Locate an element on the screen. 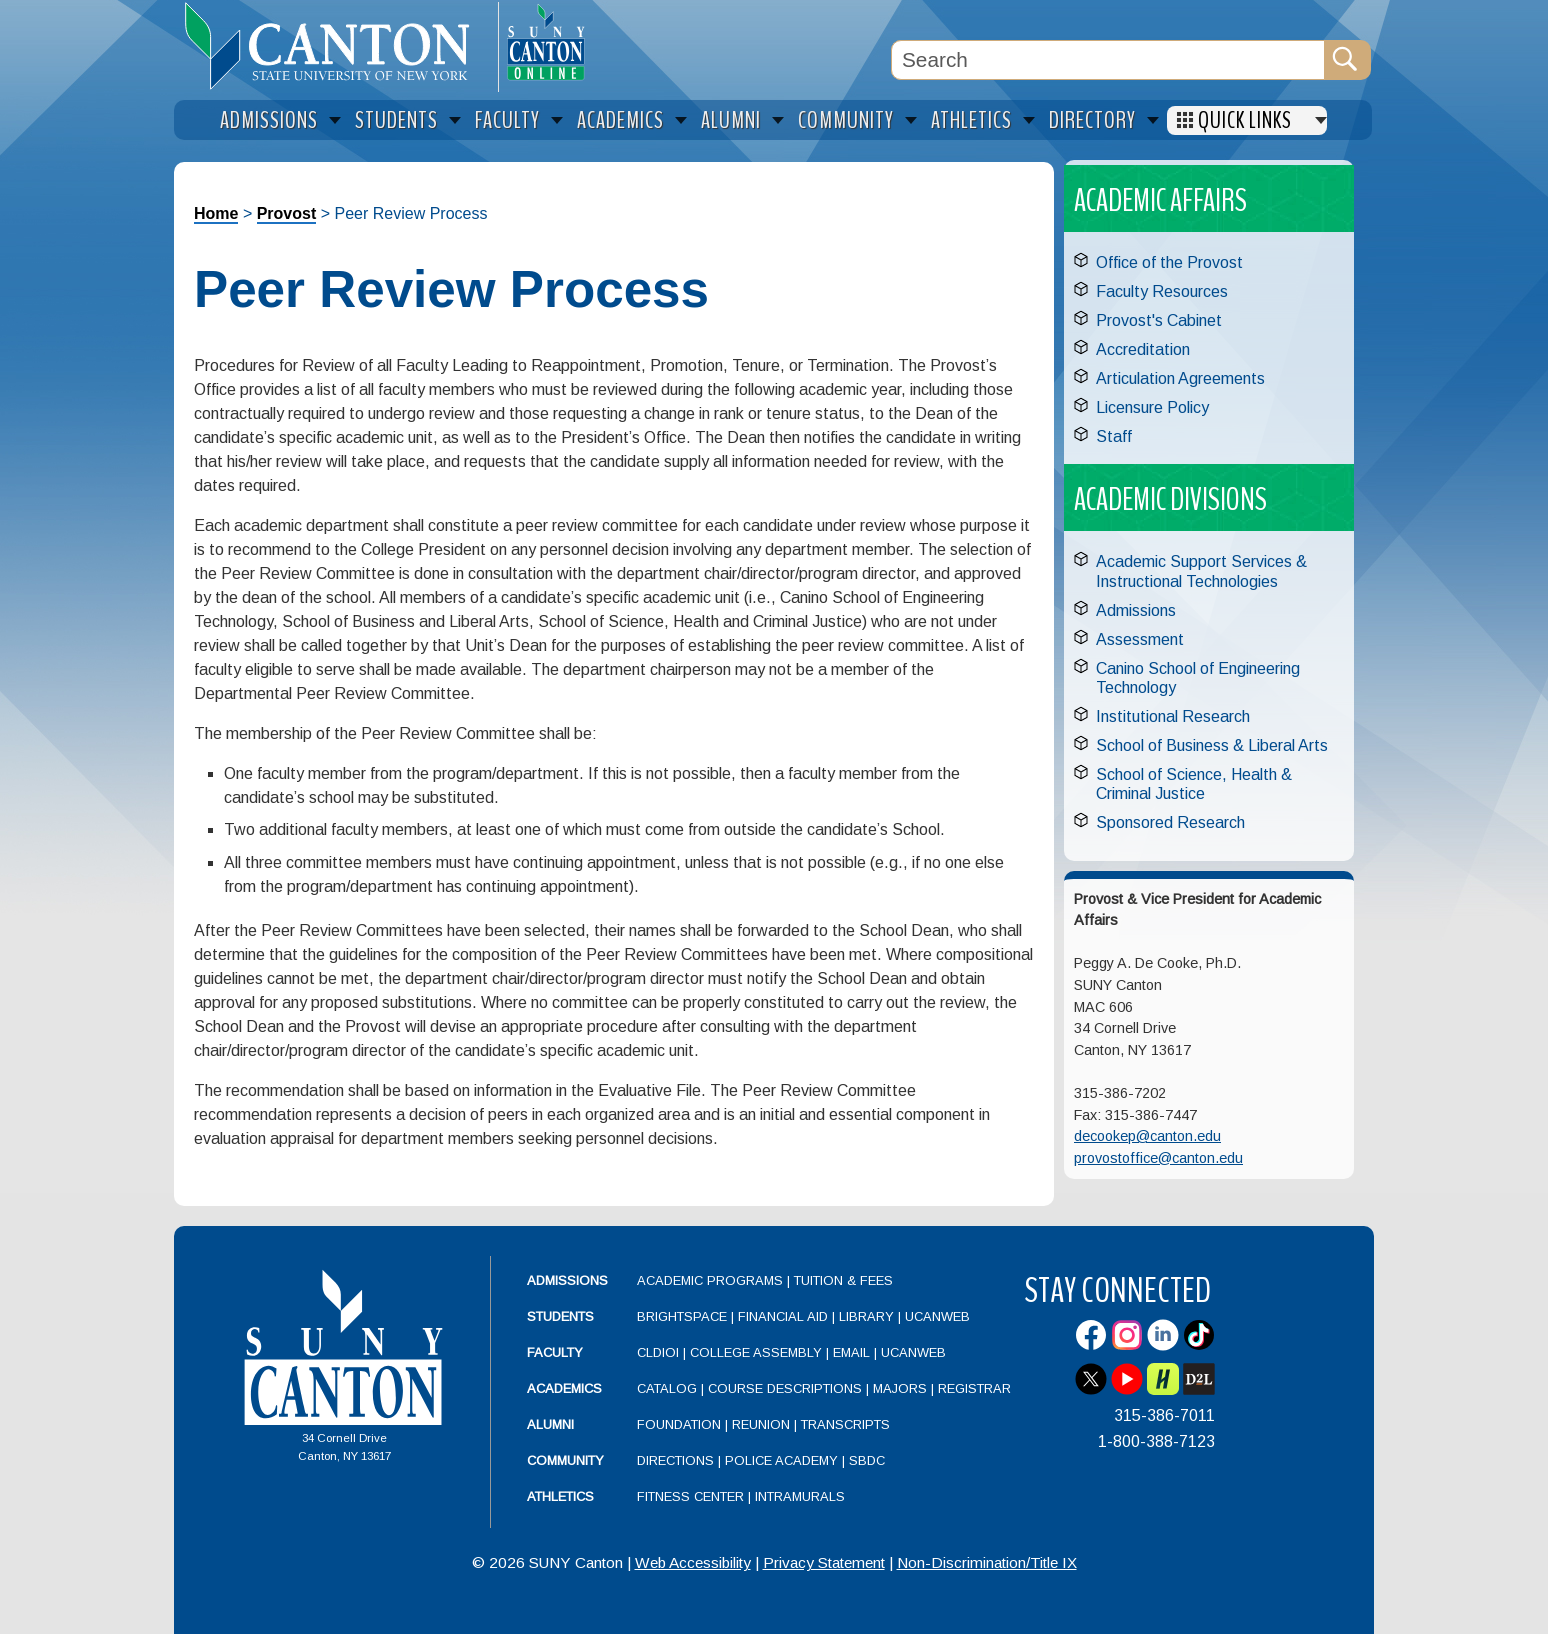 This screenshot has height=1634, width=1548. Transcripts is located at coordinates (845, 1424).